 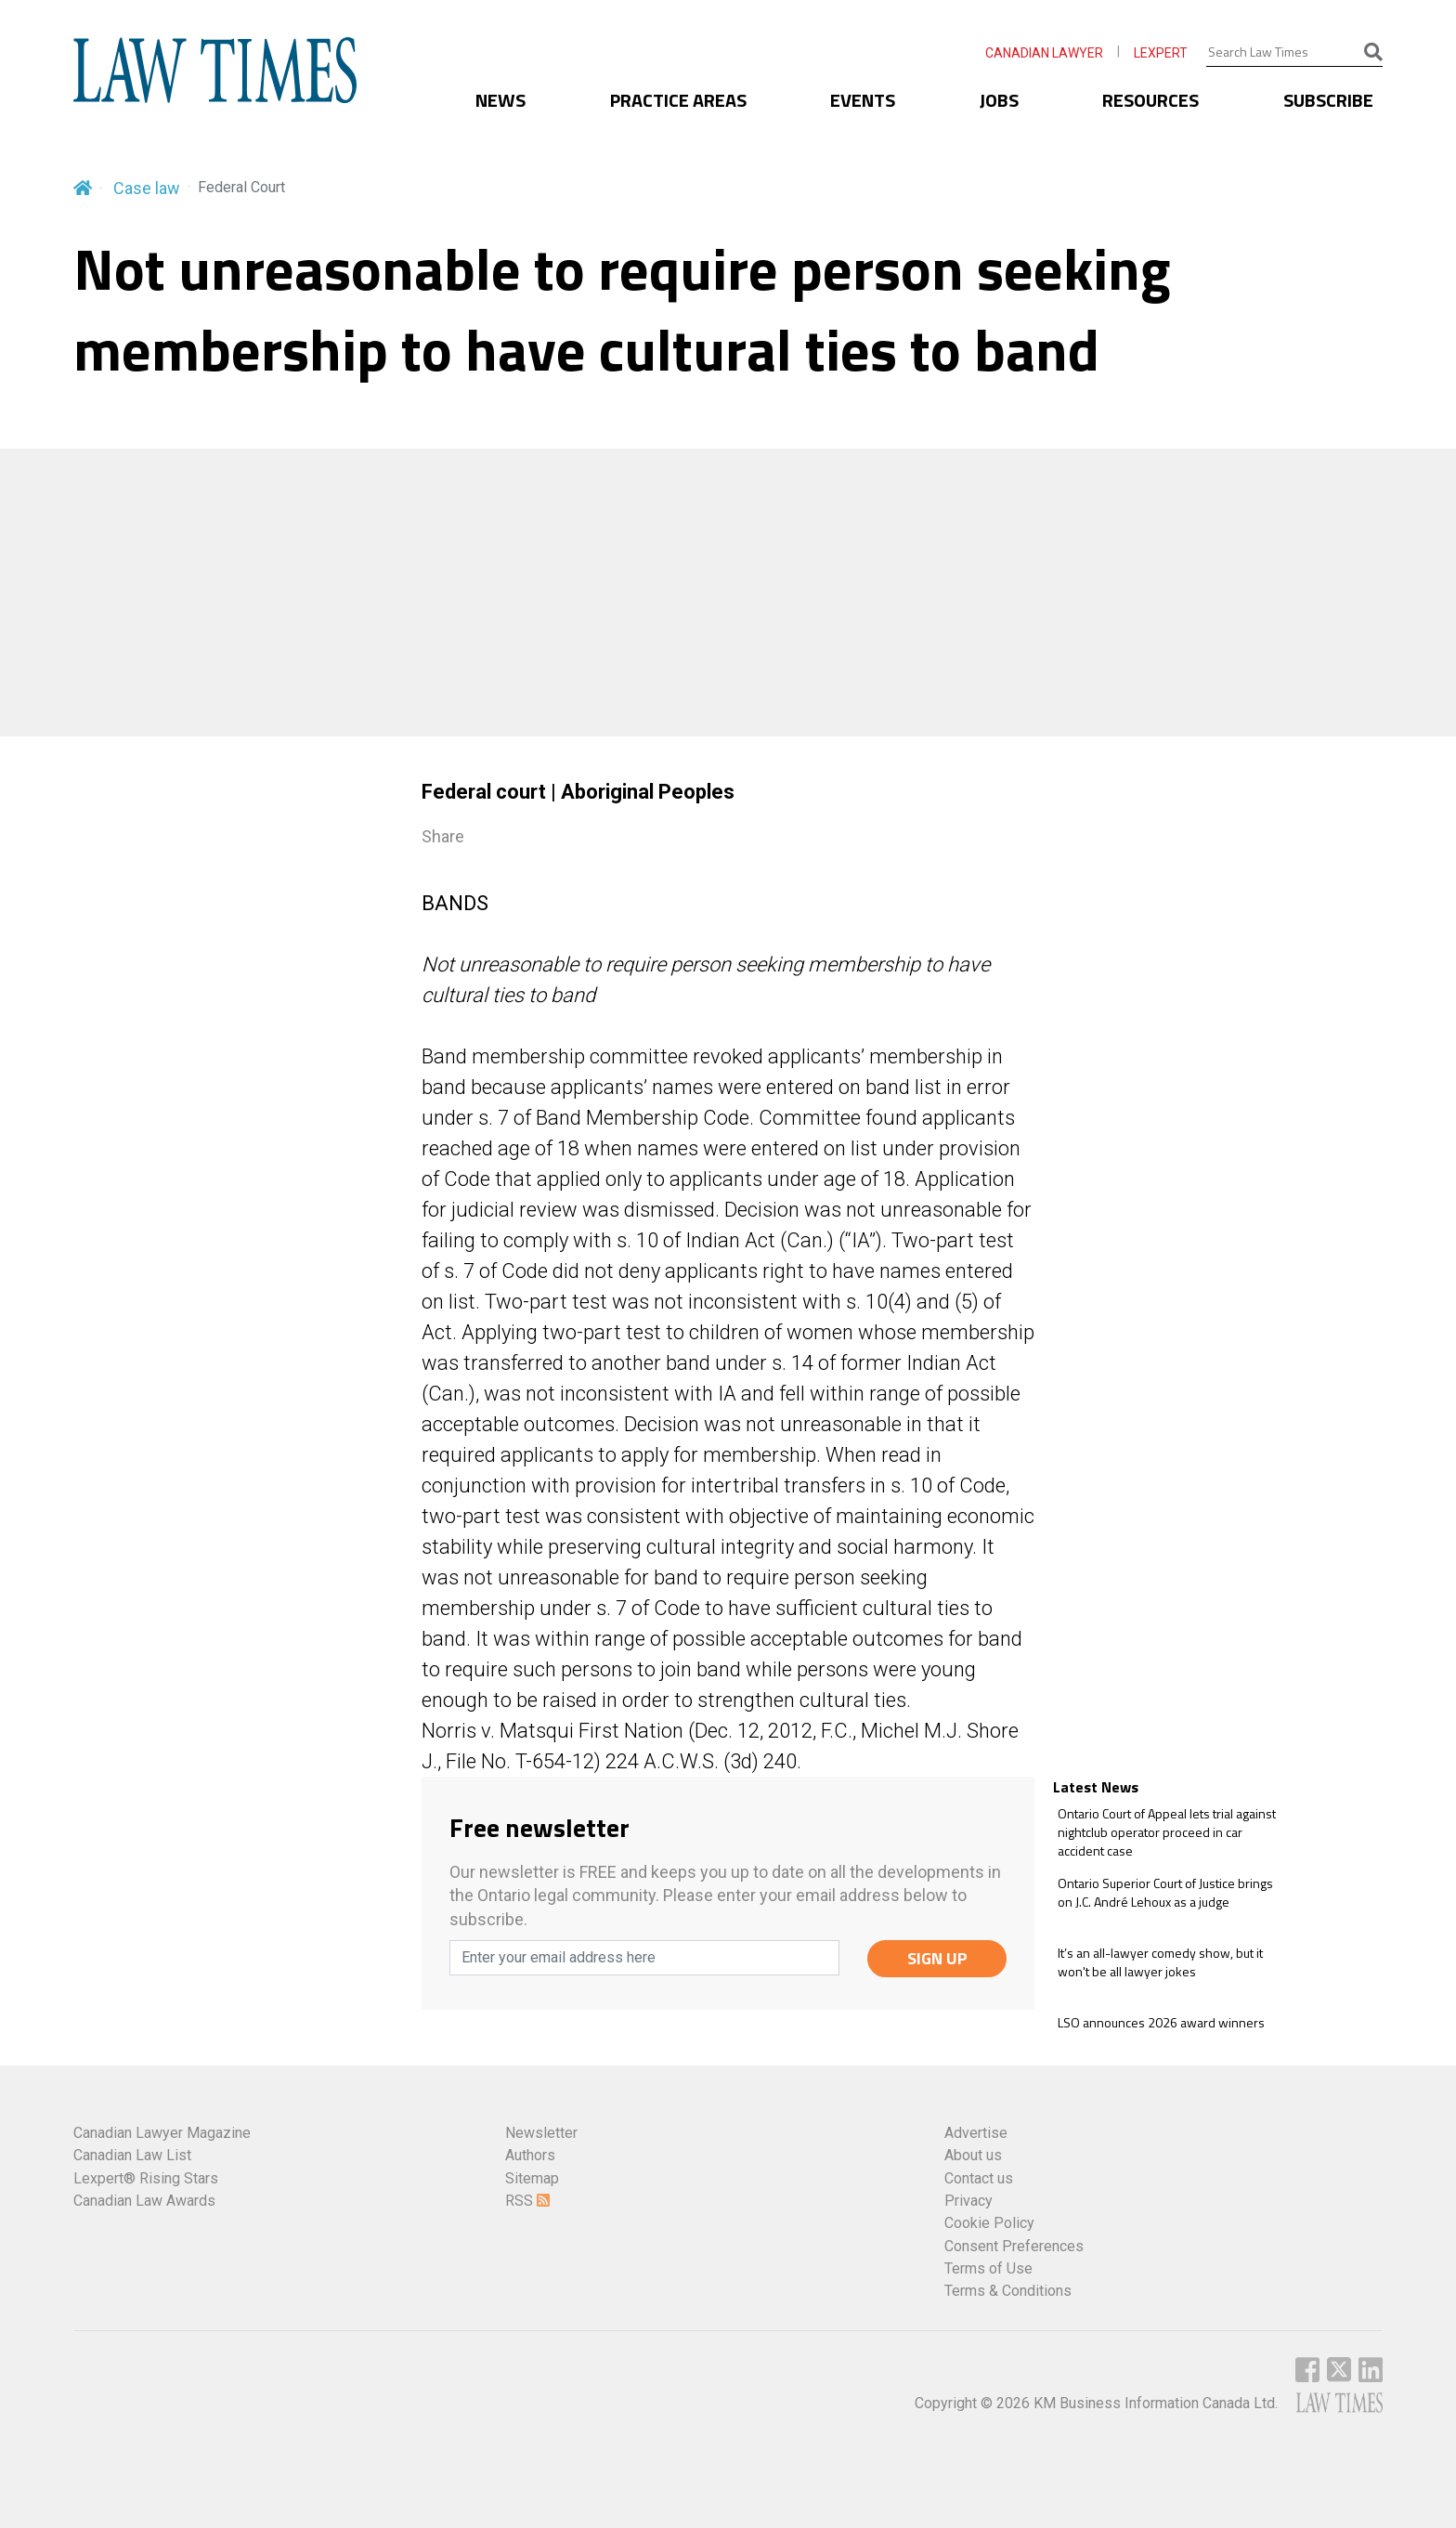 What do you see at coordinates (988, 2268) in the screenshot?
I see `Terms of Use` at bounding box center [988, 2268].